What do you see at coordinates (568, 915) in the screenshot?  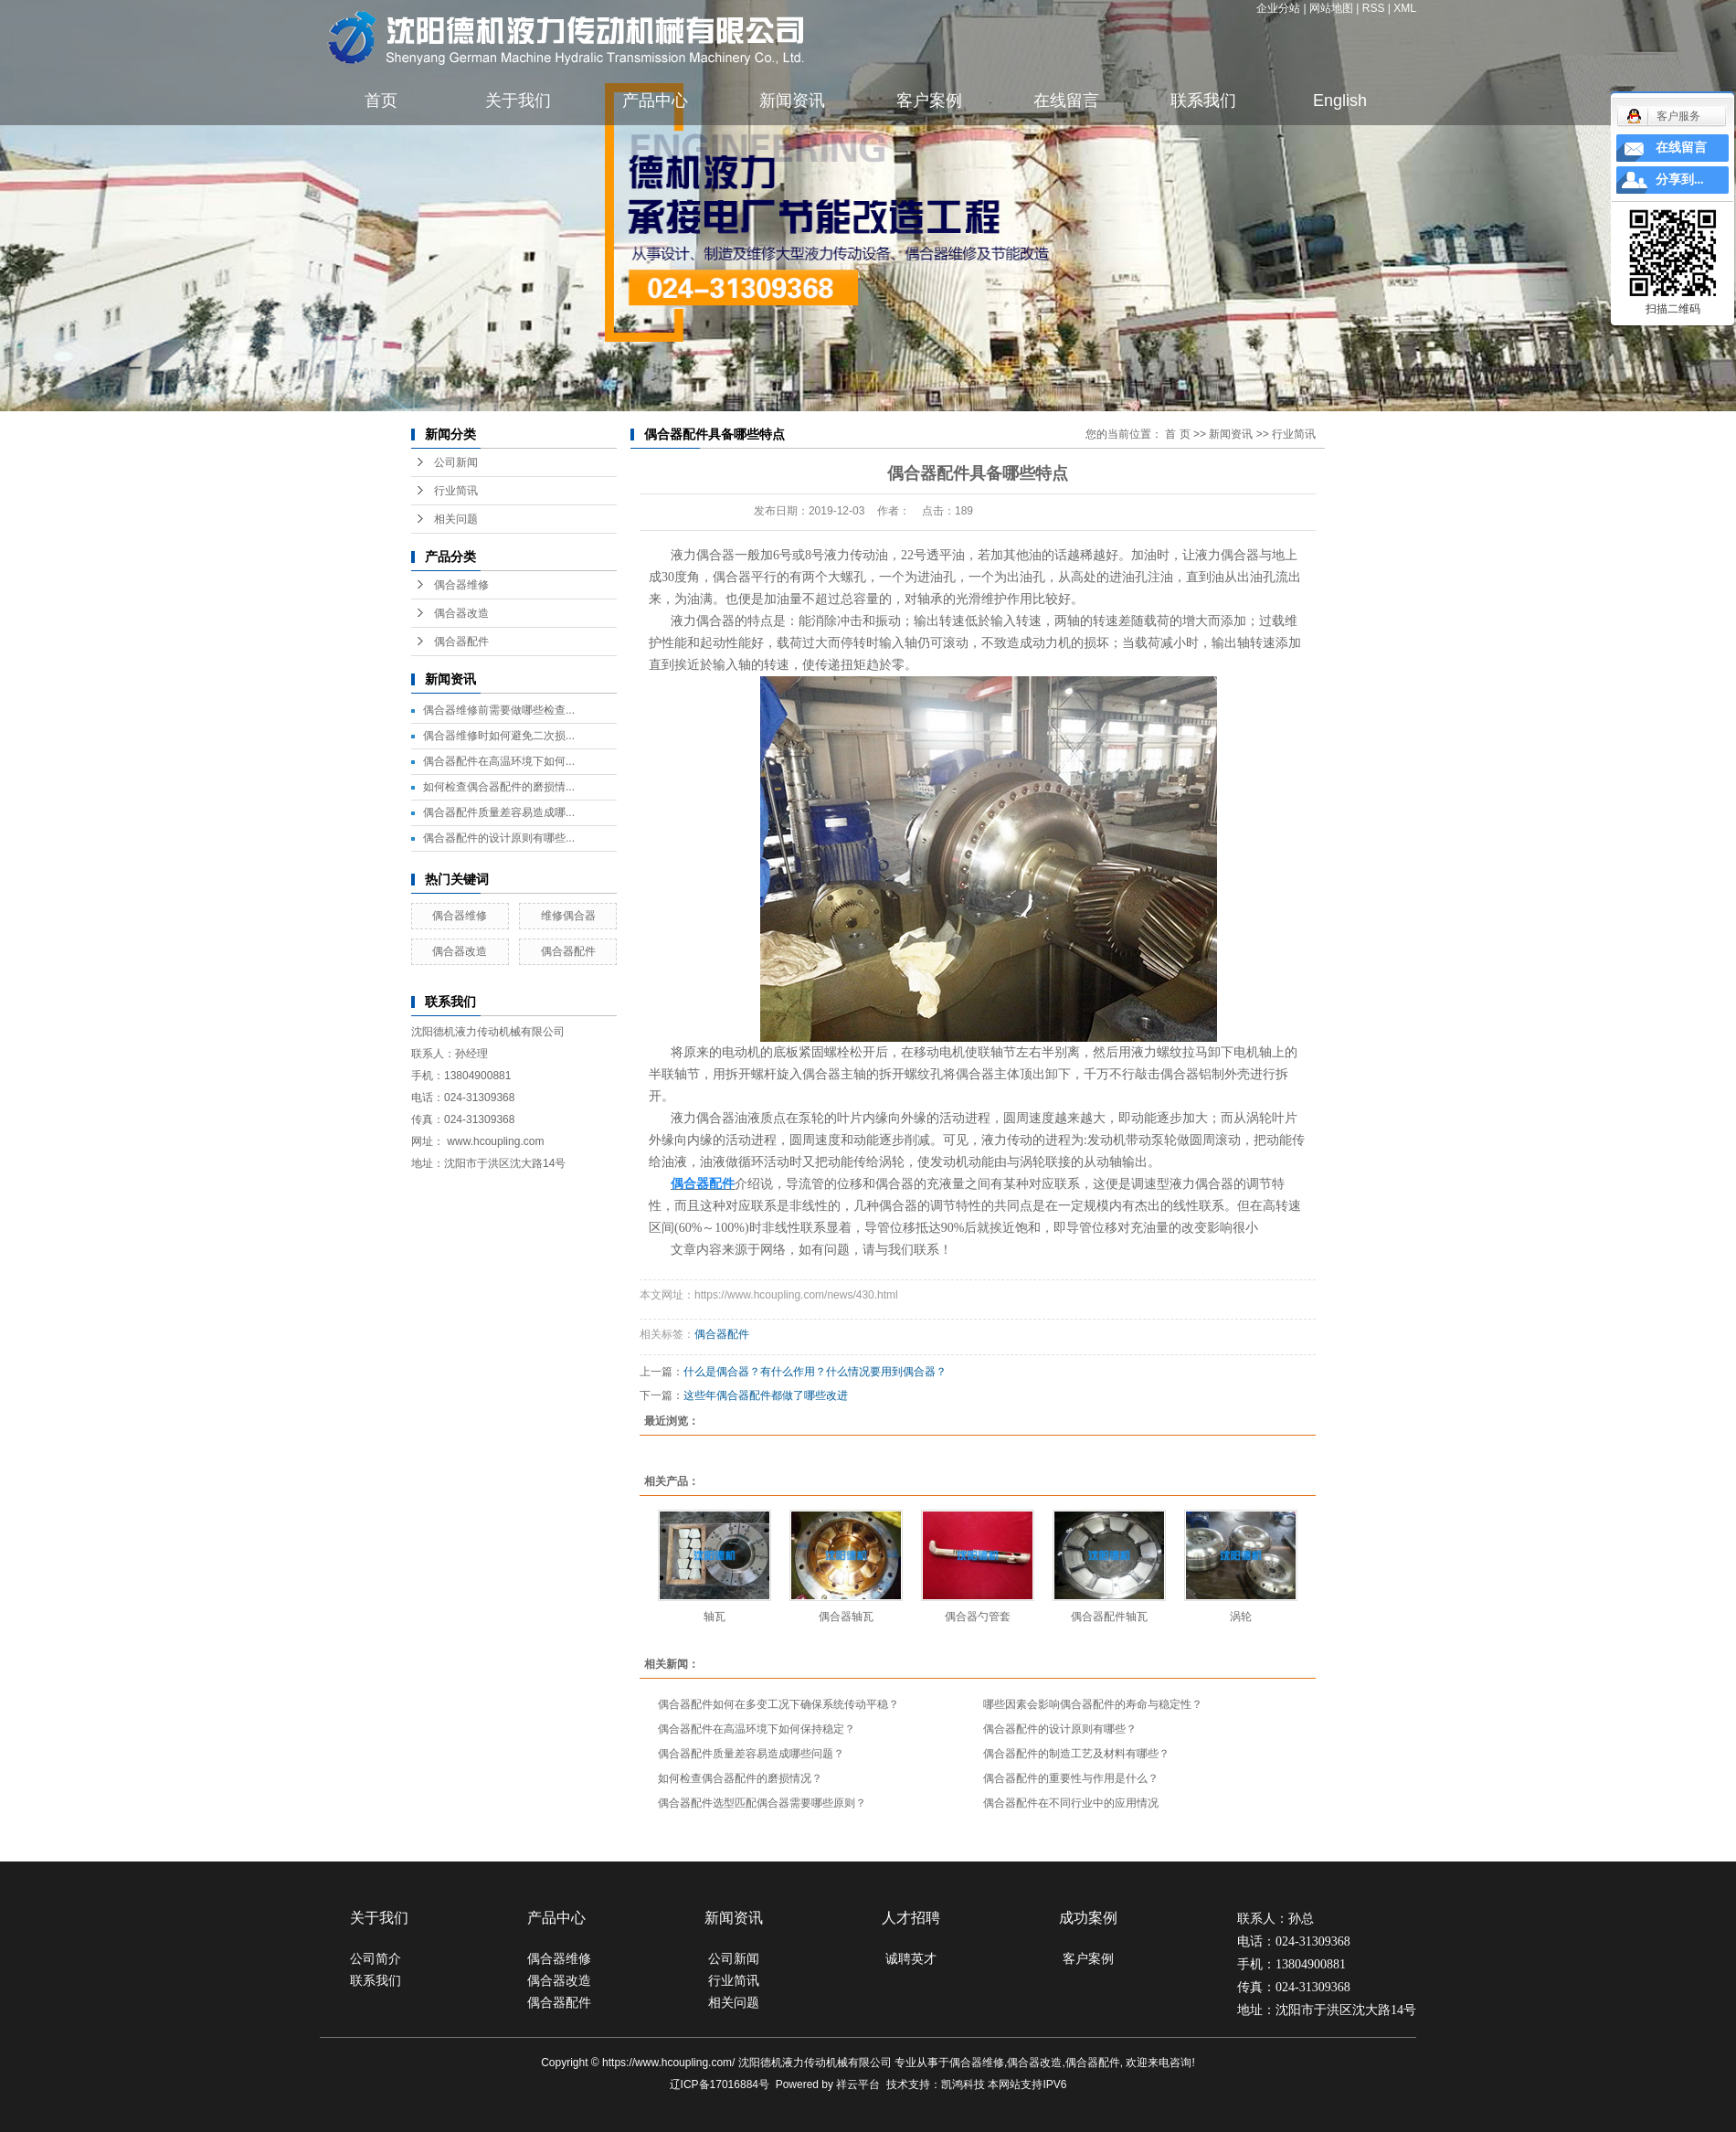 I see `维修偶合器` at bounding box center [568, 915].